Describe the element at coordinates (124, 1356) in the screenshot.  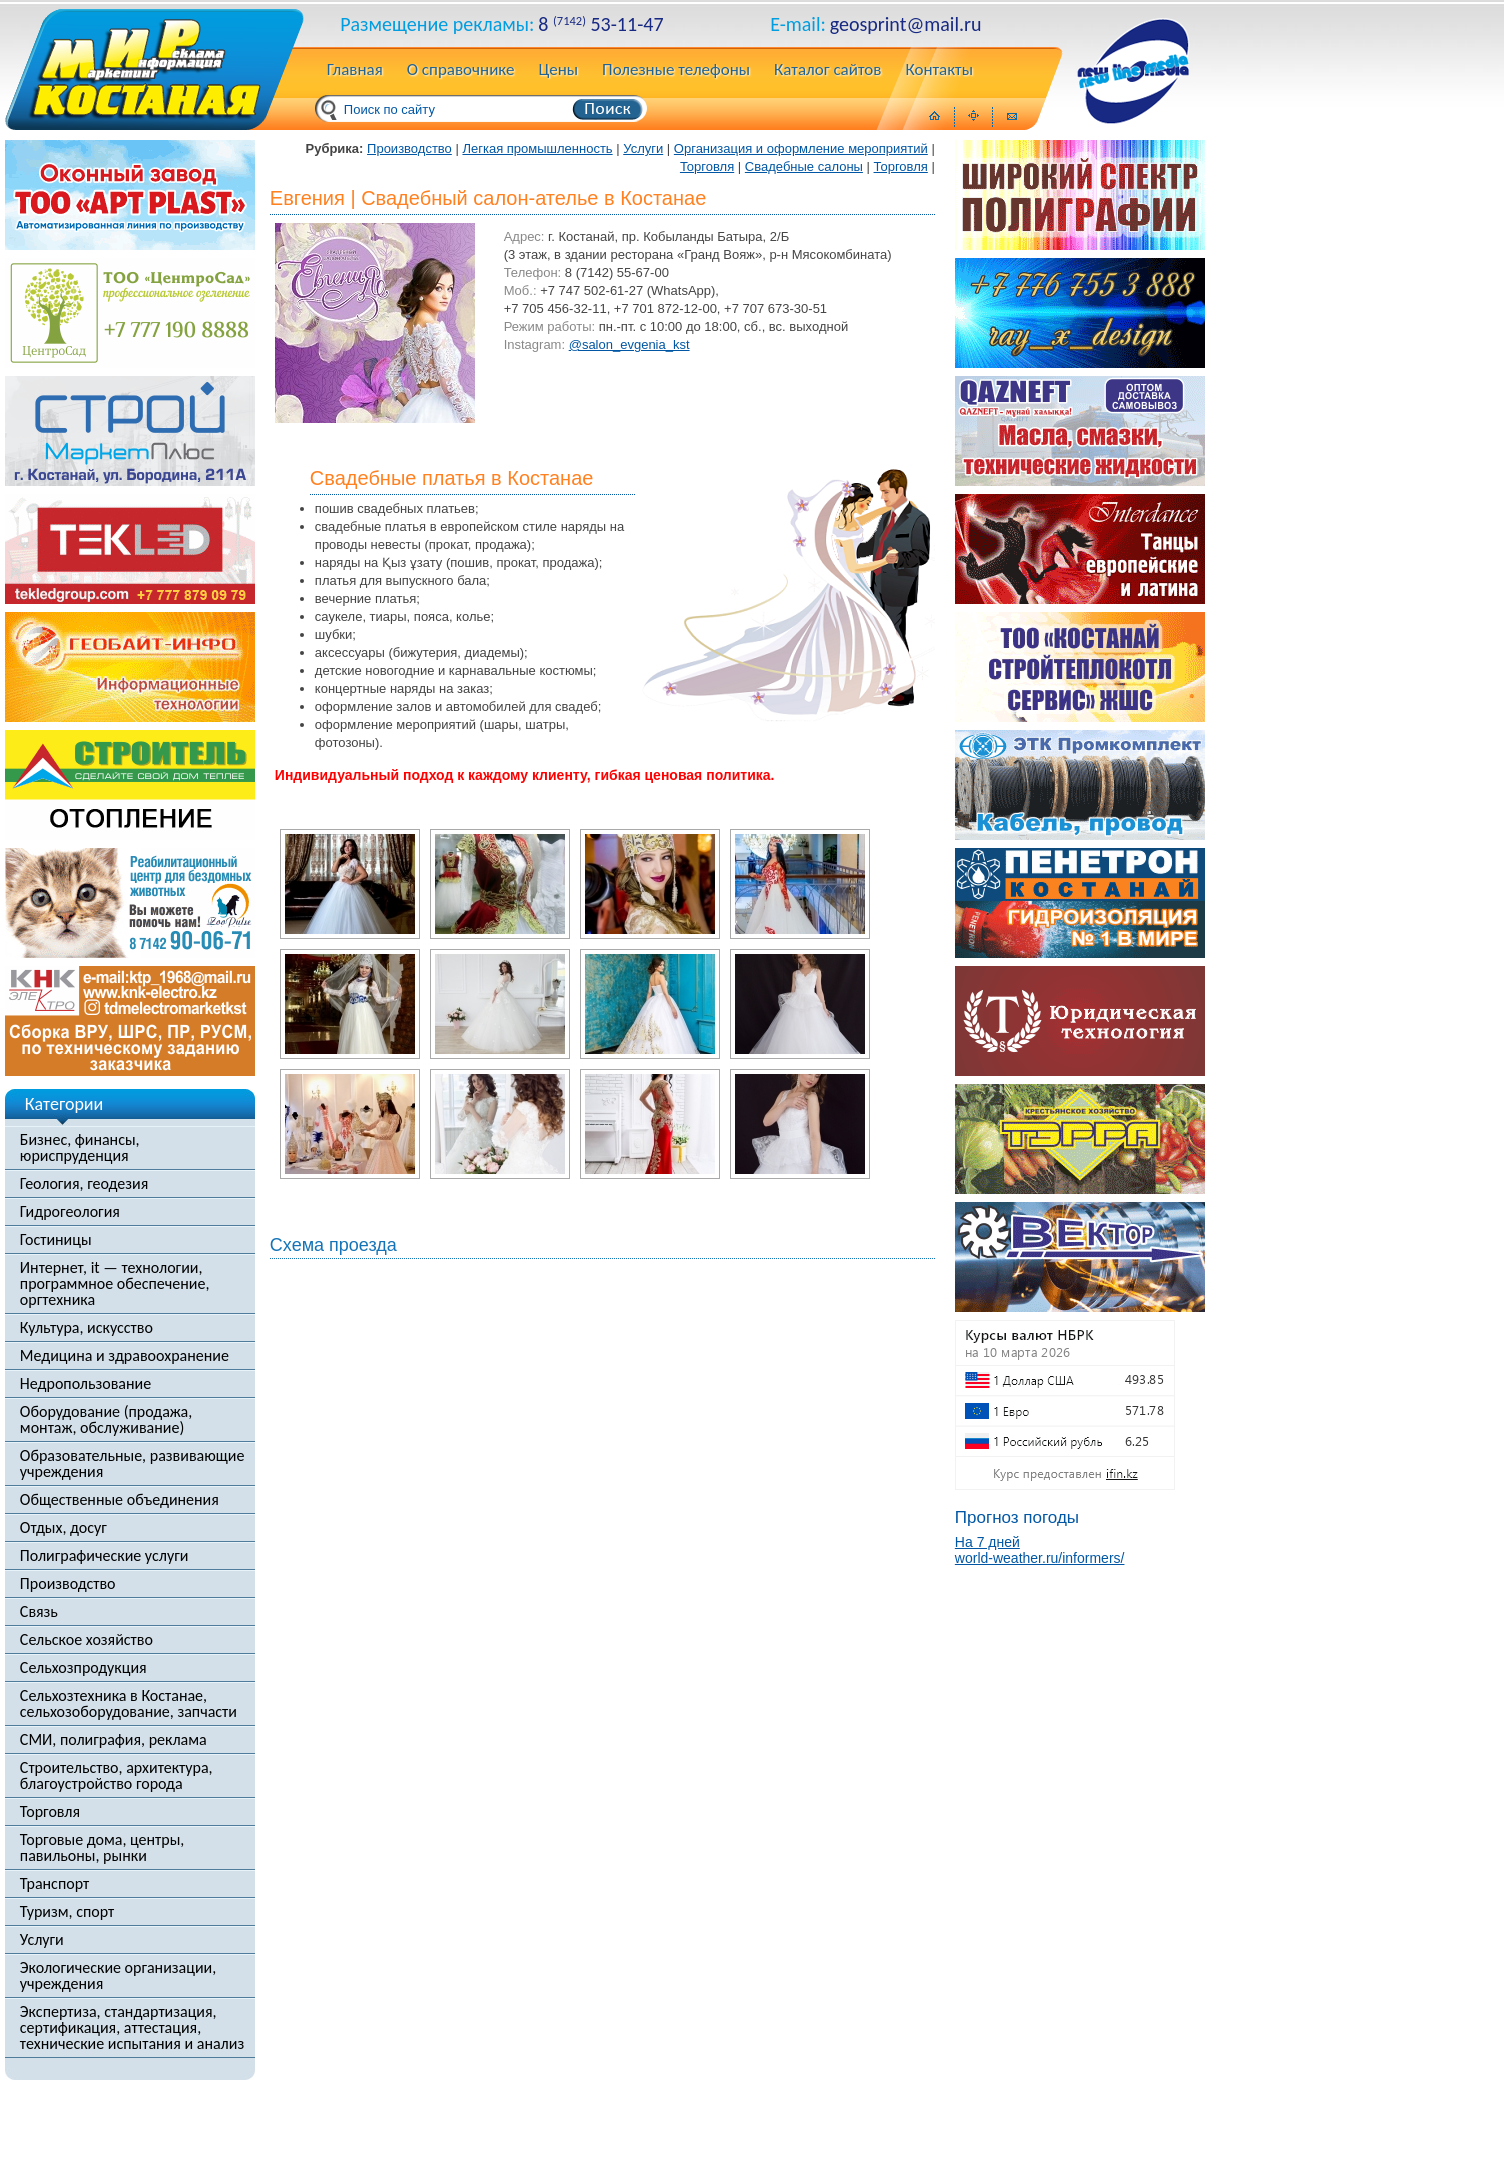
I see `Медицина и здравоохранение` at that location.